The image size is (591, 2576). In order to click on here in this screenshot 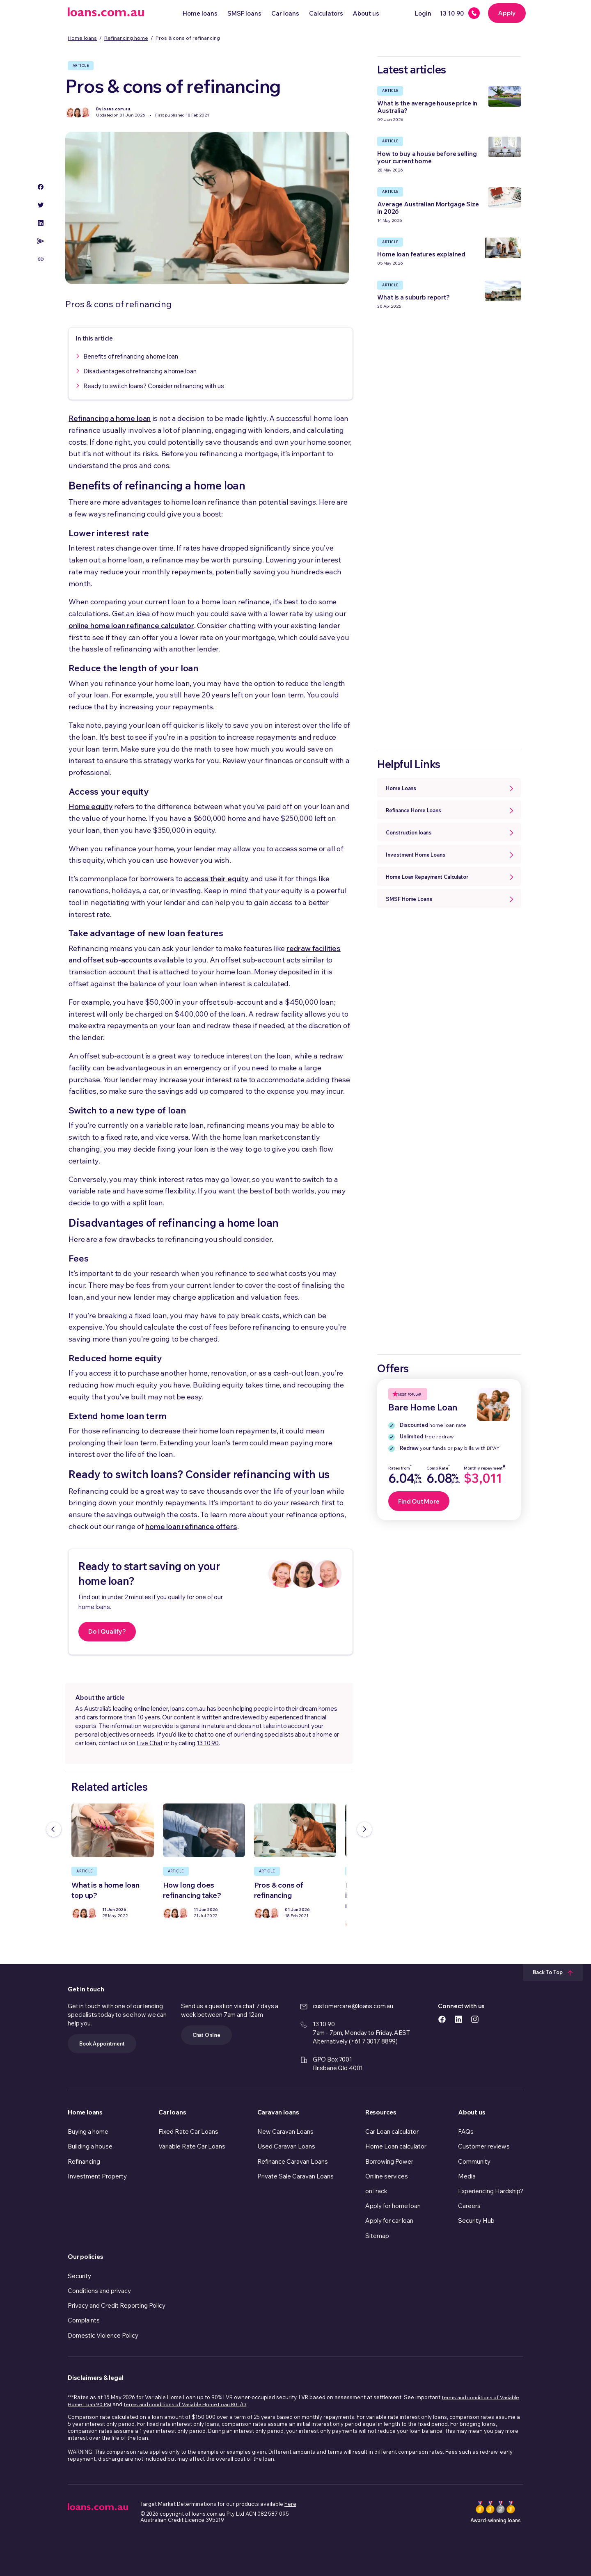, I will do `click(290, 2504)`.